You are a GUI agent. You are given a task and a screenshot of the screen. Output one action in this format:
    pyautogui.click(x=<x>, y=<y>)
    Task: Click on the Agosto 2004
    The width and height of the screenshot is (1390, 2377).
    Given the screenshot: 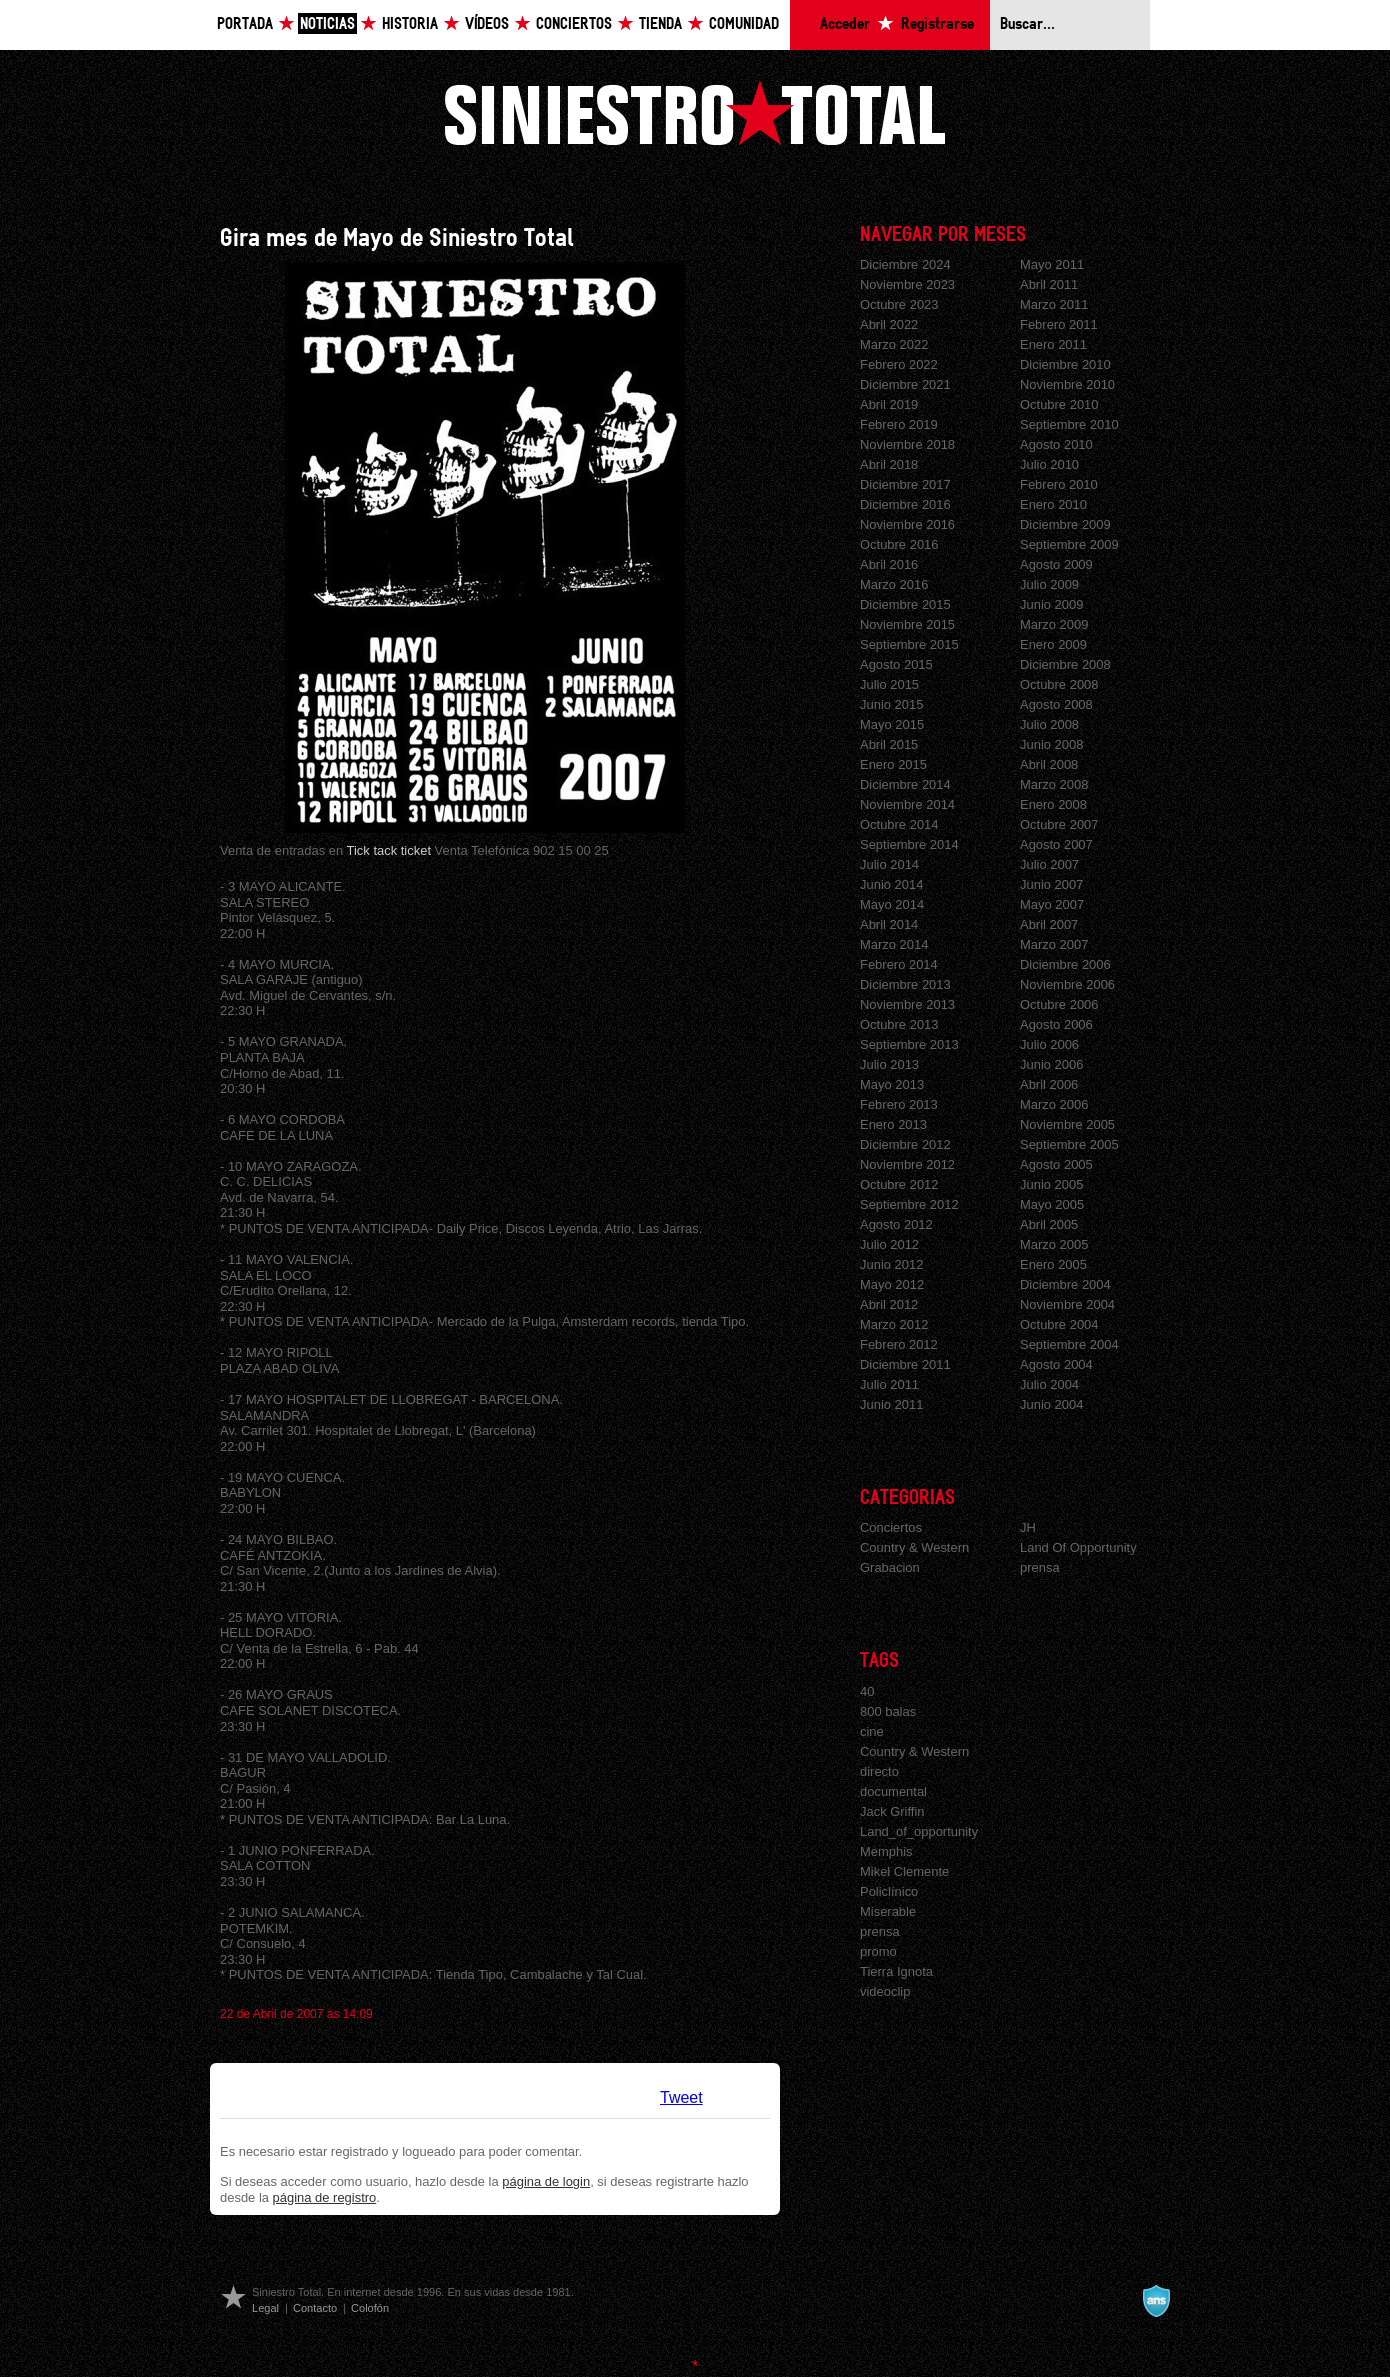 What is the action you would take?
    pyautogui.click(x=1056, y=1364)
    